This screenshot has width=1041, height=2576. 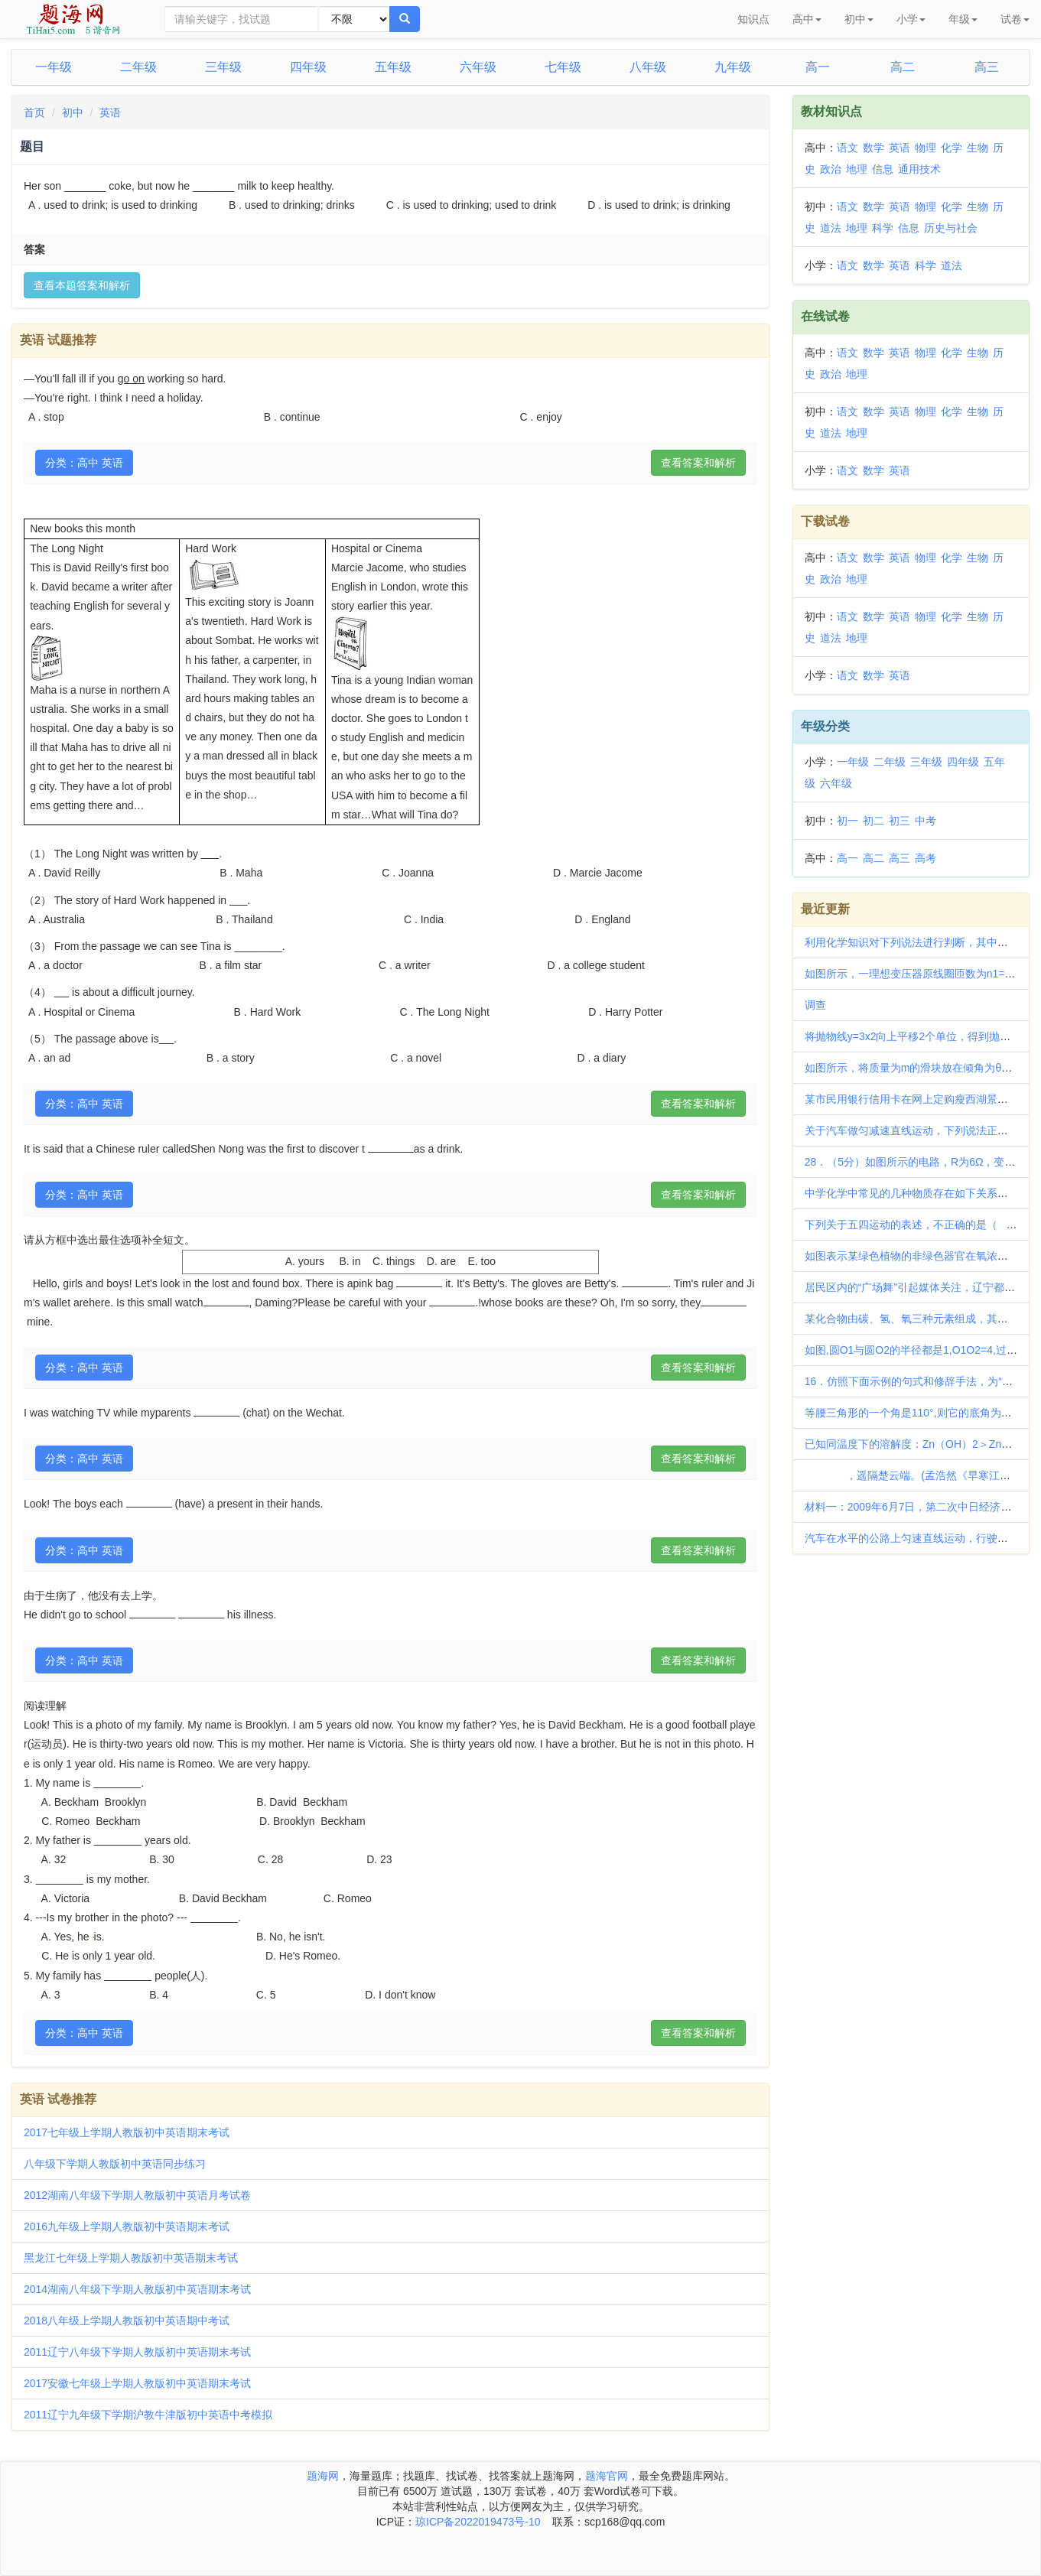 What do you see at coordinates (951, 228) in the screenshot?
I see `历史与社会` at bounding box center [951, 228].